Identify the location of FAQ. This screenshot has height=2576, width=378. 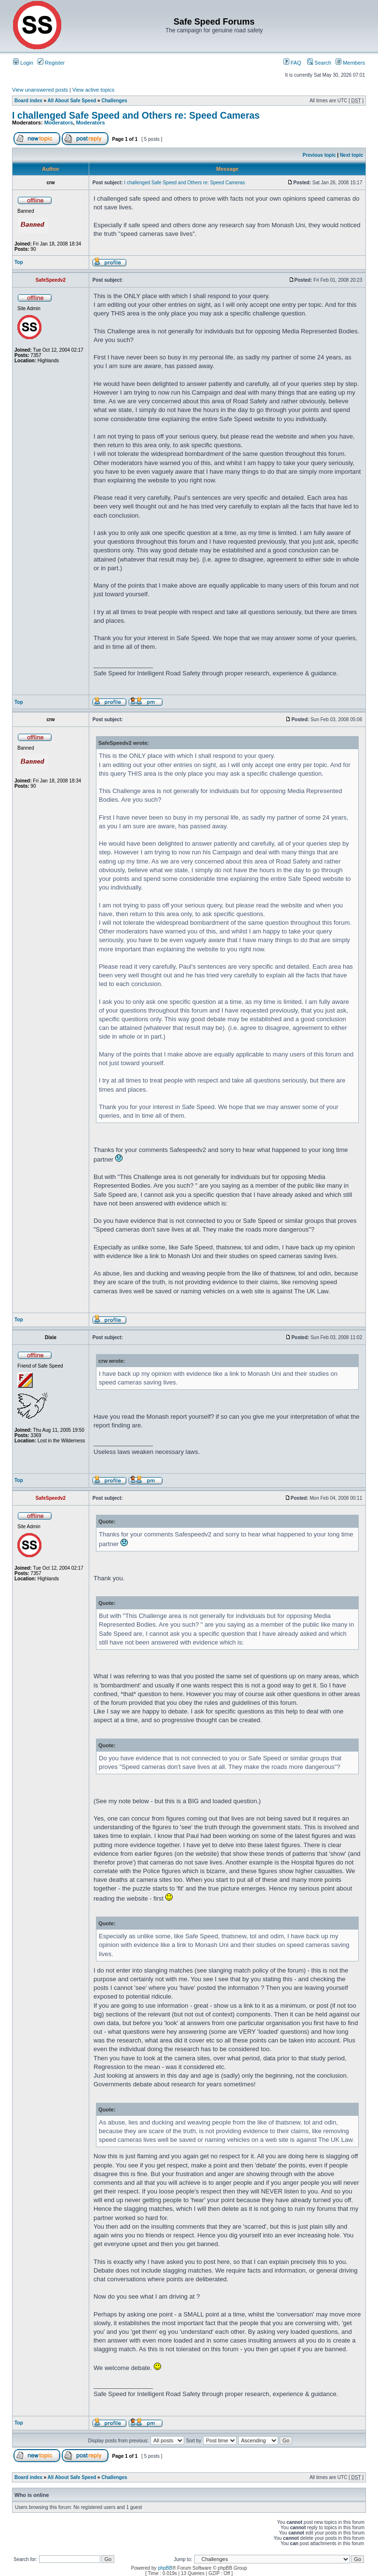
(292, 63).